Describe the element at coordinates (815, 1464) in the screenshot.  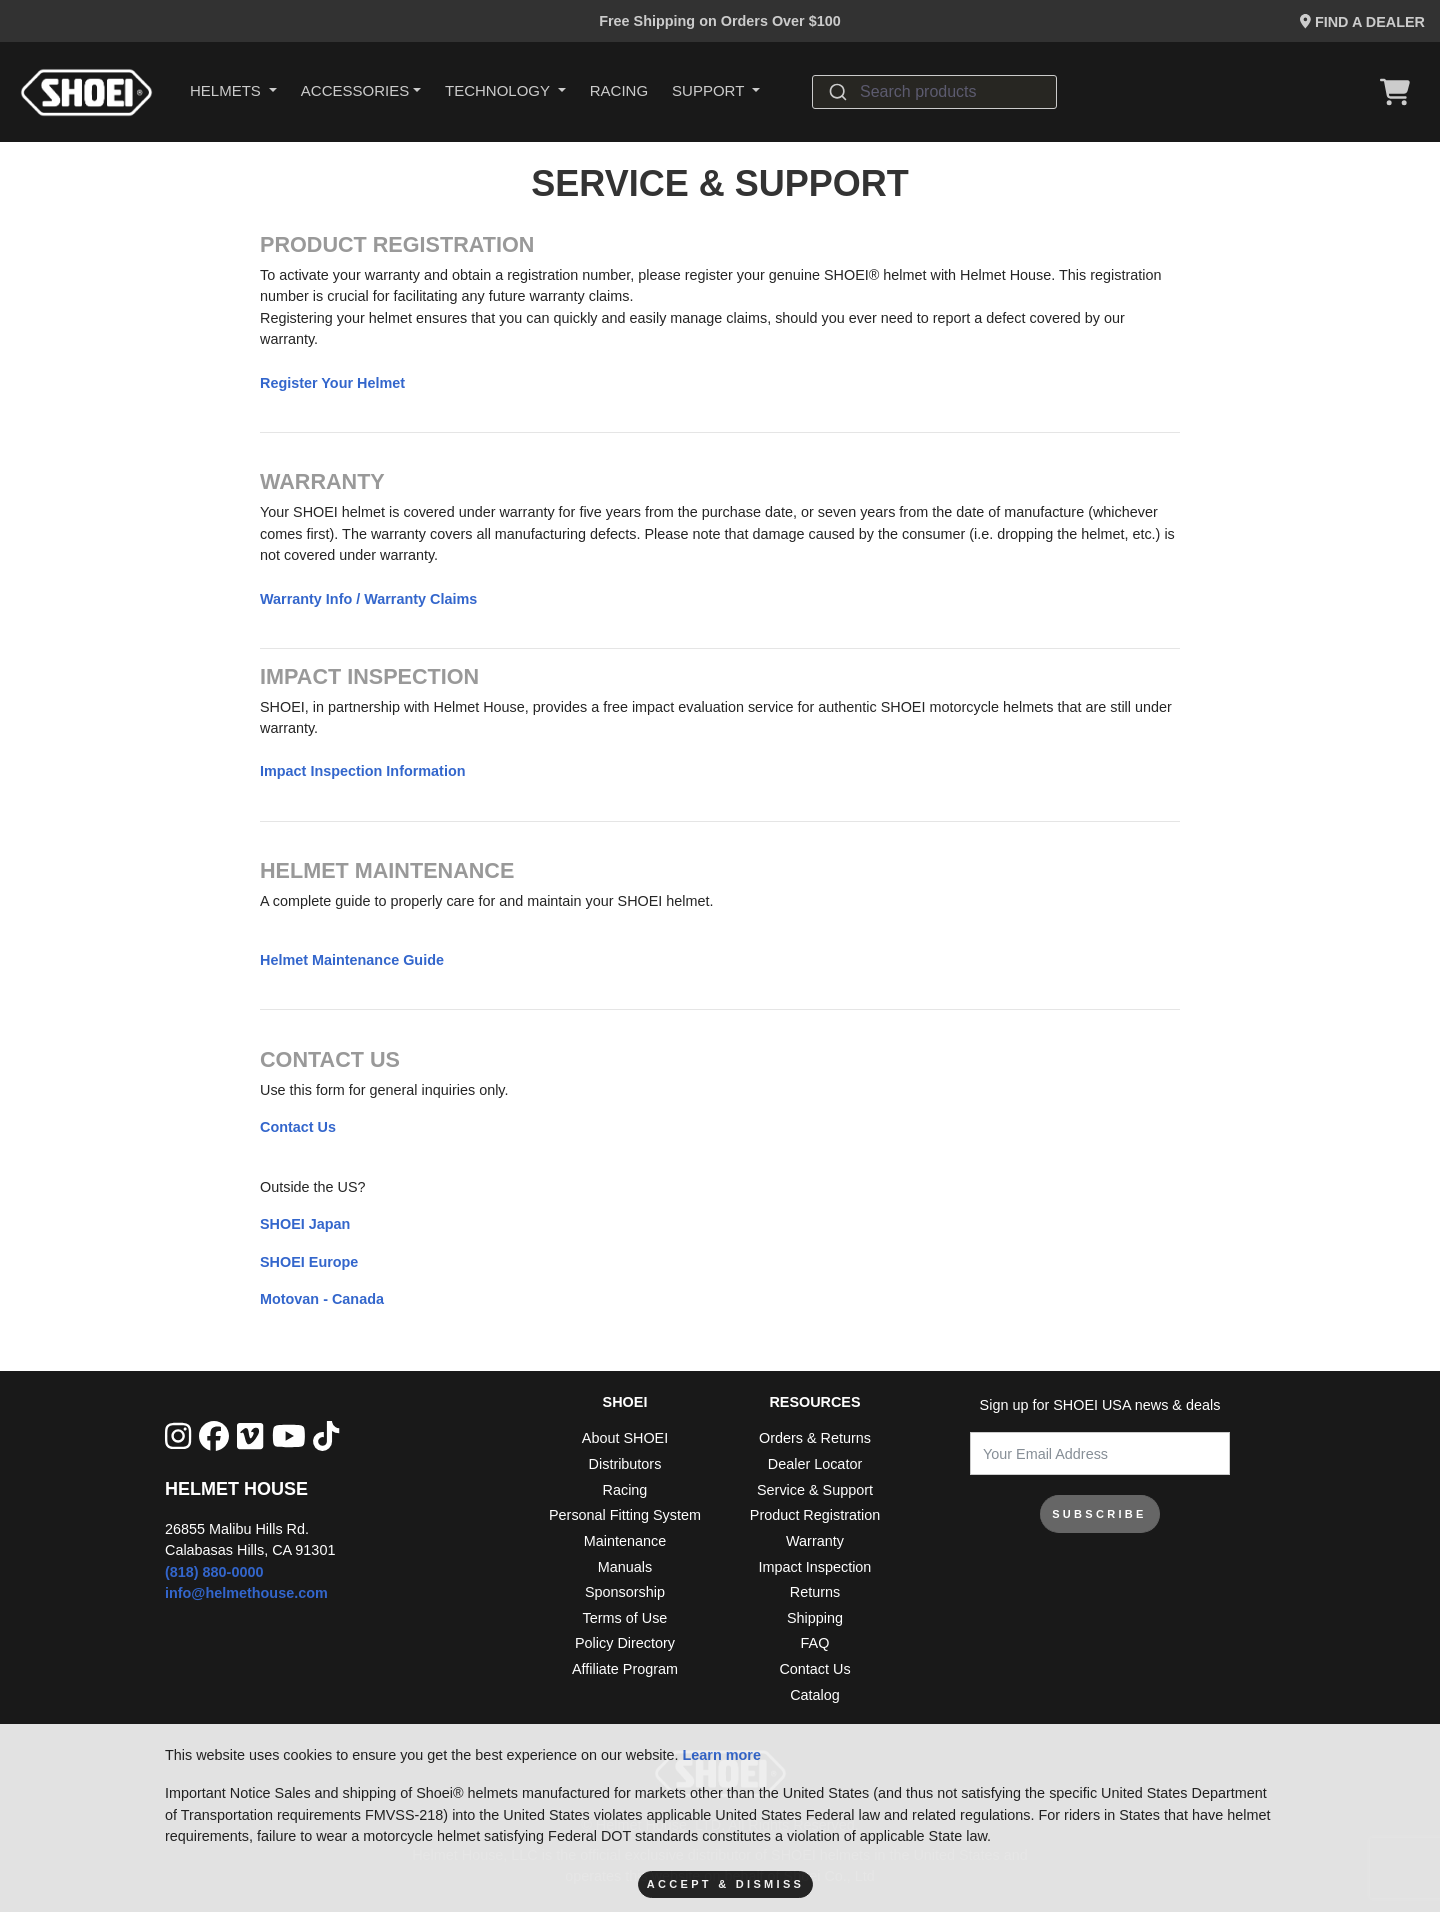
I see `Dealer Locator` at that location.